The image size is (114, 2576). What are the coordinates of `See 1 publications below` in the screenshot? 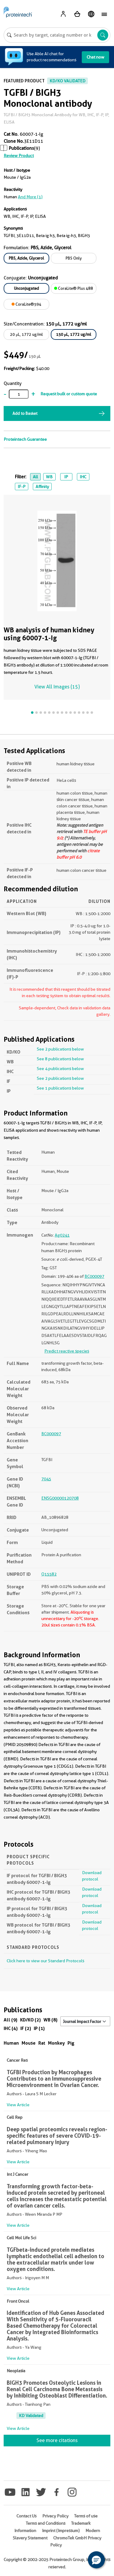 It's located at (60, 1088).